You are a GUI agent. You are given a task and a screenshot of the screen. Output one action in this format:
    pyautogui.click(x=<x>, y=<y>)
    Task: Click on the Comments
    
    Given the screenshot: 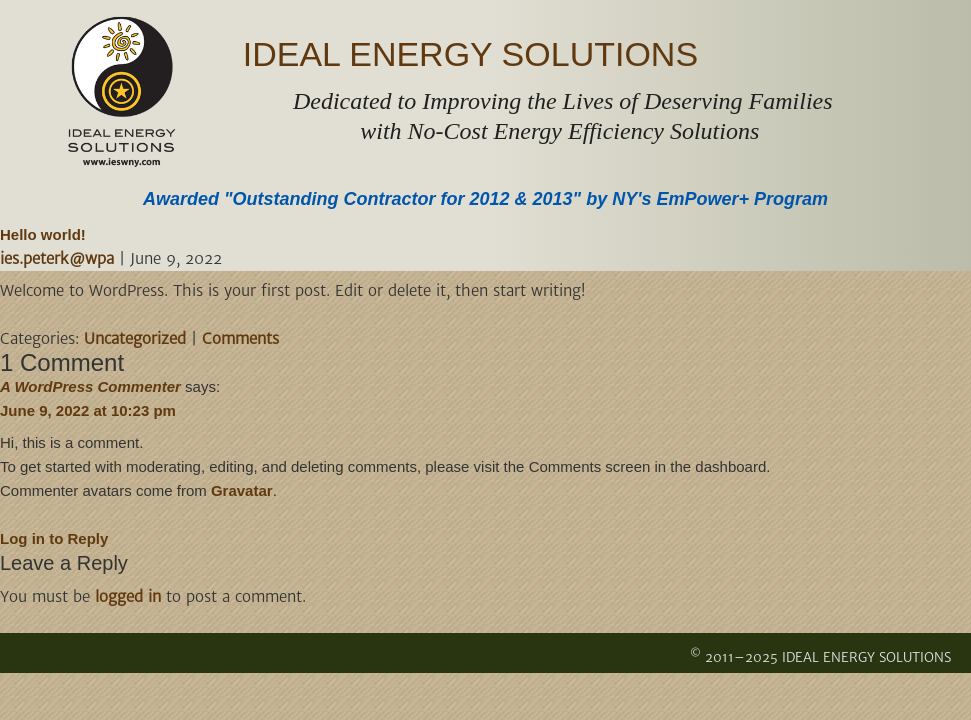 What is the action you would take?
    pyautogui.click(x=240, y=338)
    